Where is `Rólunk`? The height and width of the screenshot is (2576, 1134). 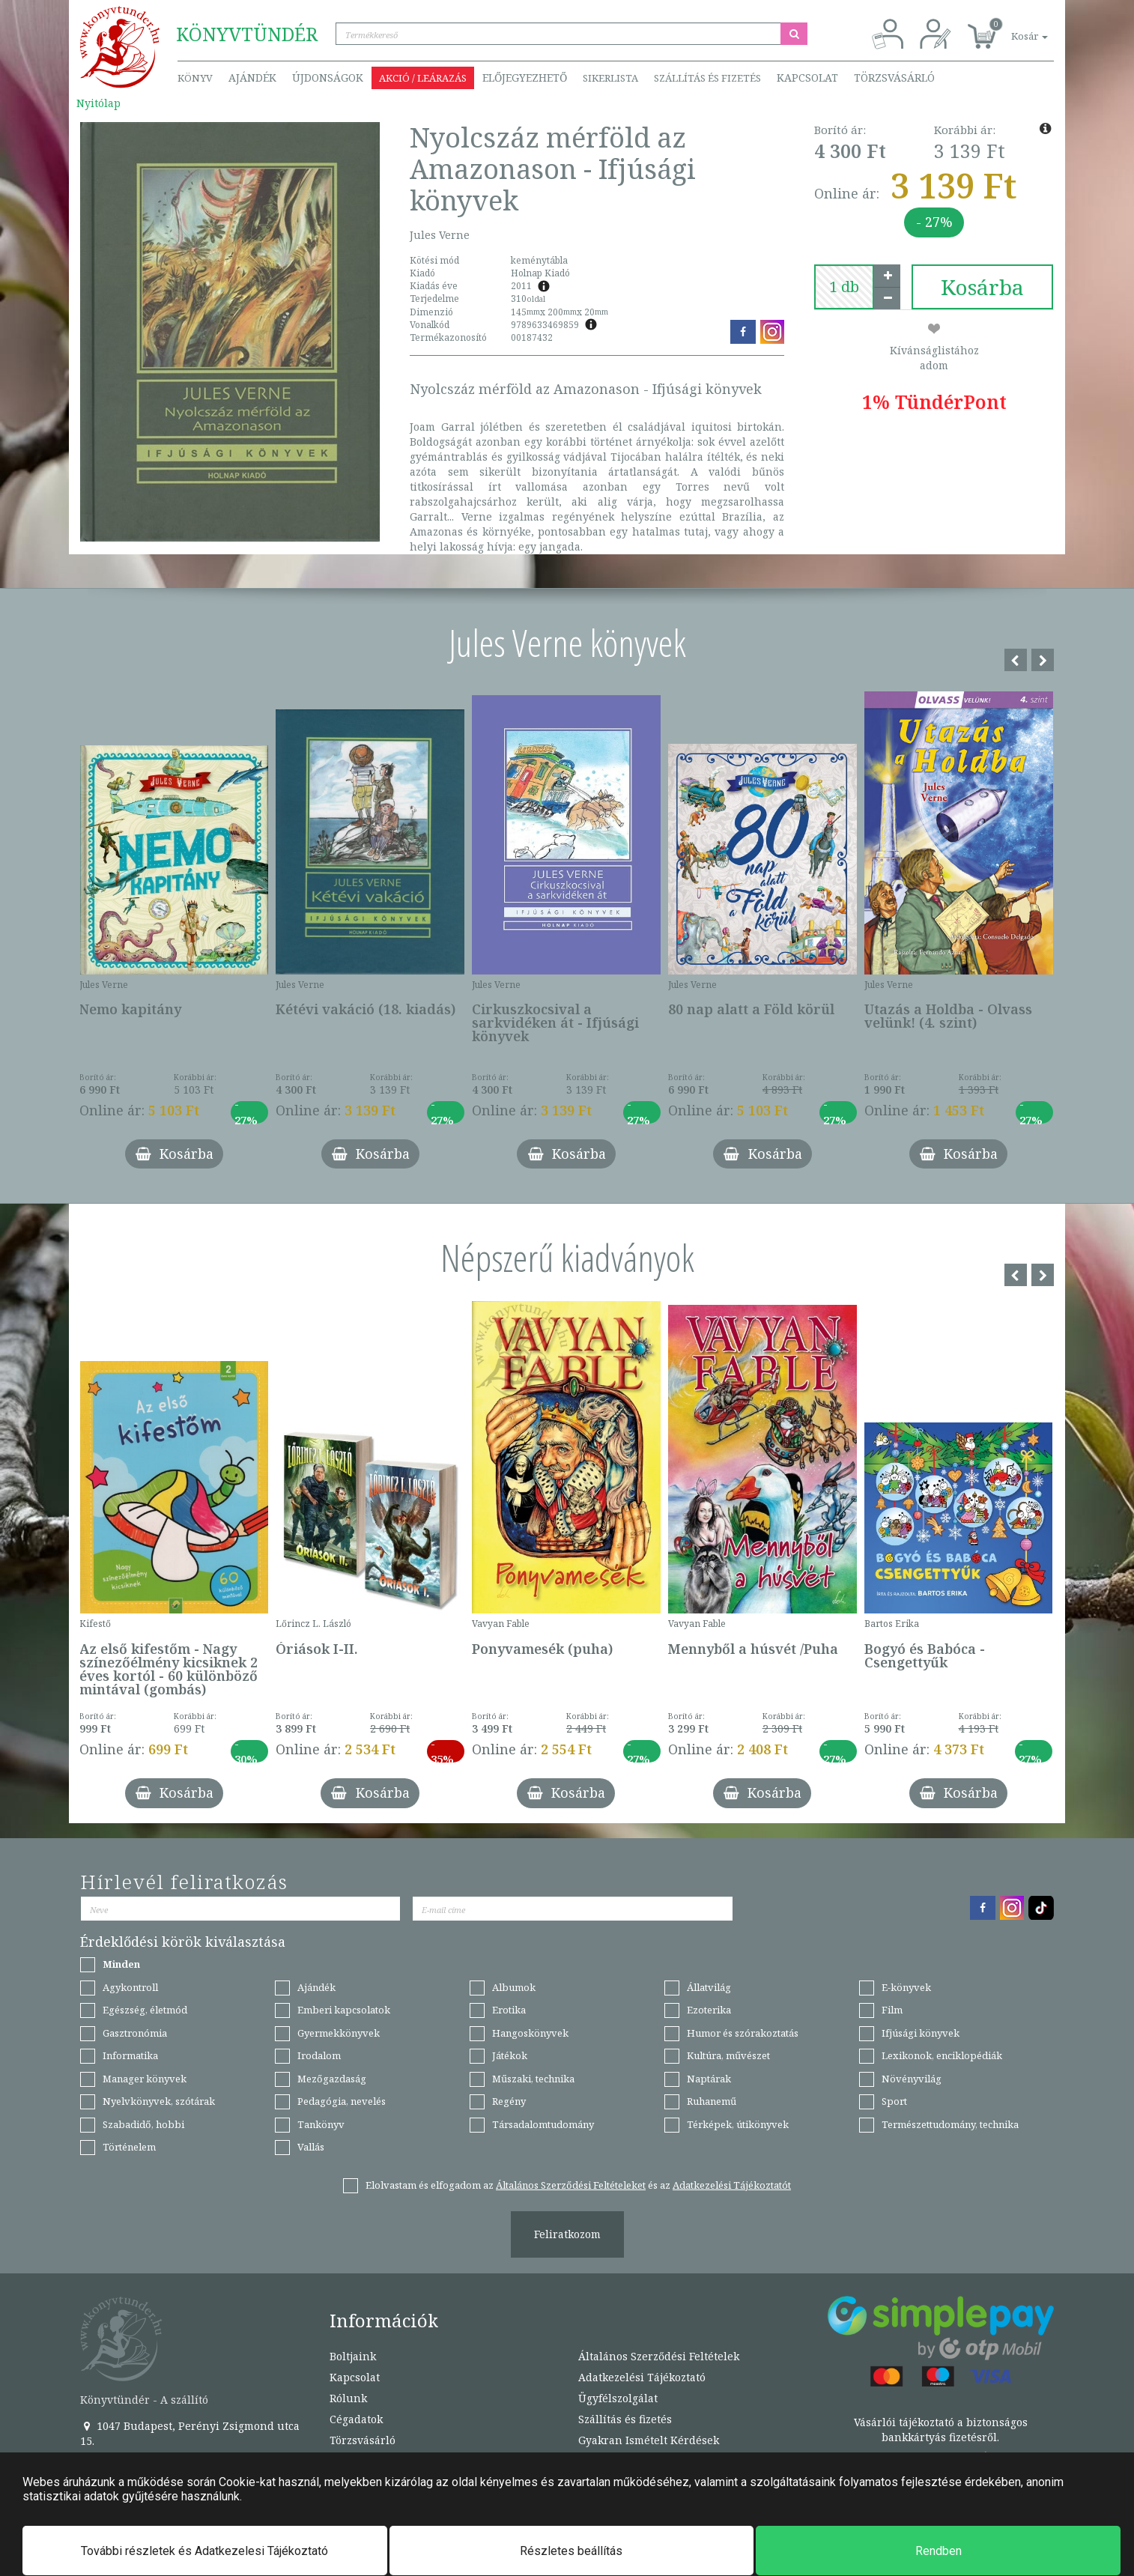
Rólunk is located at coordinates (348, 2398).